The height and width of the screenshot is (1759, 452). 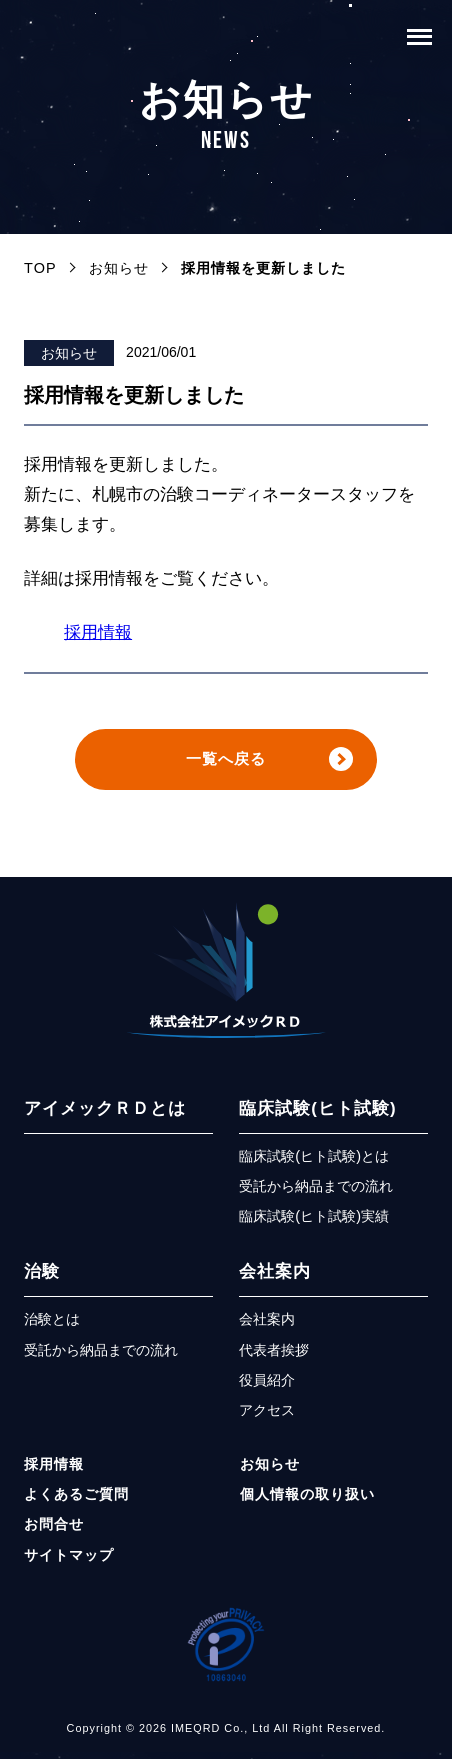 I want to click on お知らせ, so click(x=69, y=353).